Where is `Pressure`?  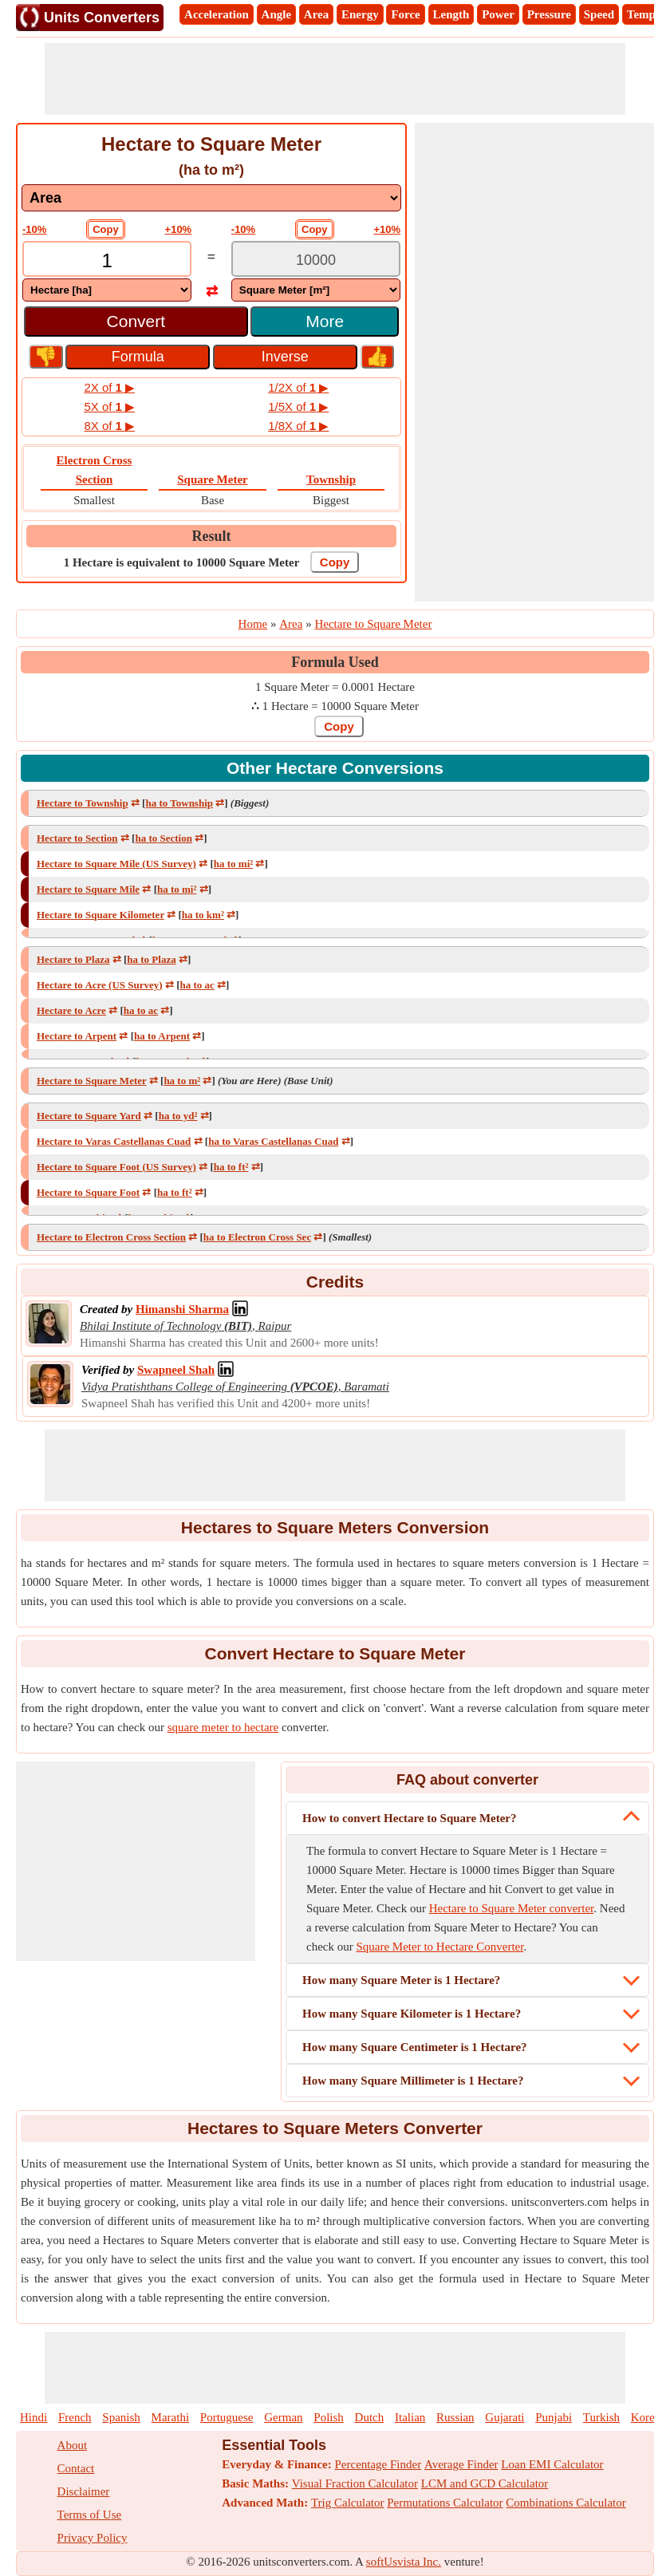 Pressure is located at coordinates (549, 14).